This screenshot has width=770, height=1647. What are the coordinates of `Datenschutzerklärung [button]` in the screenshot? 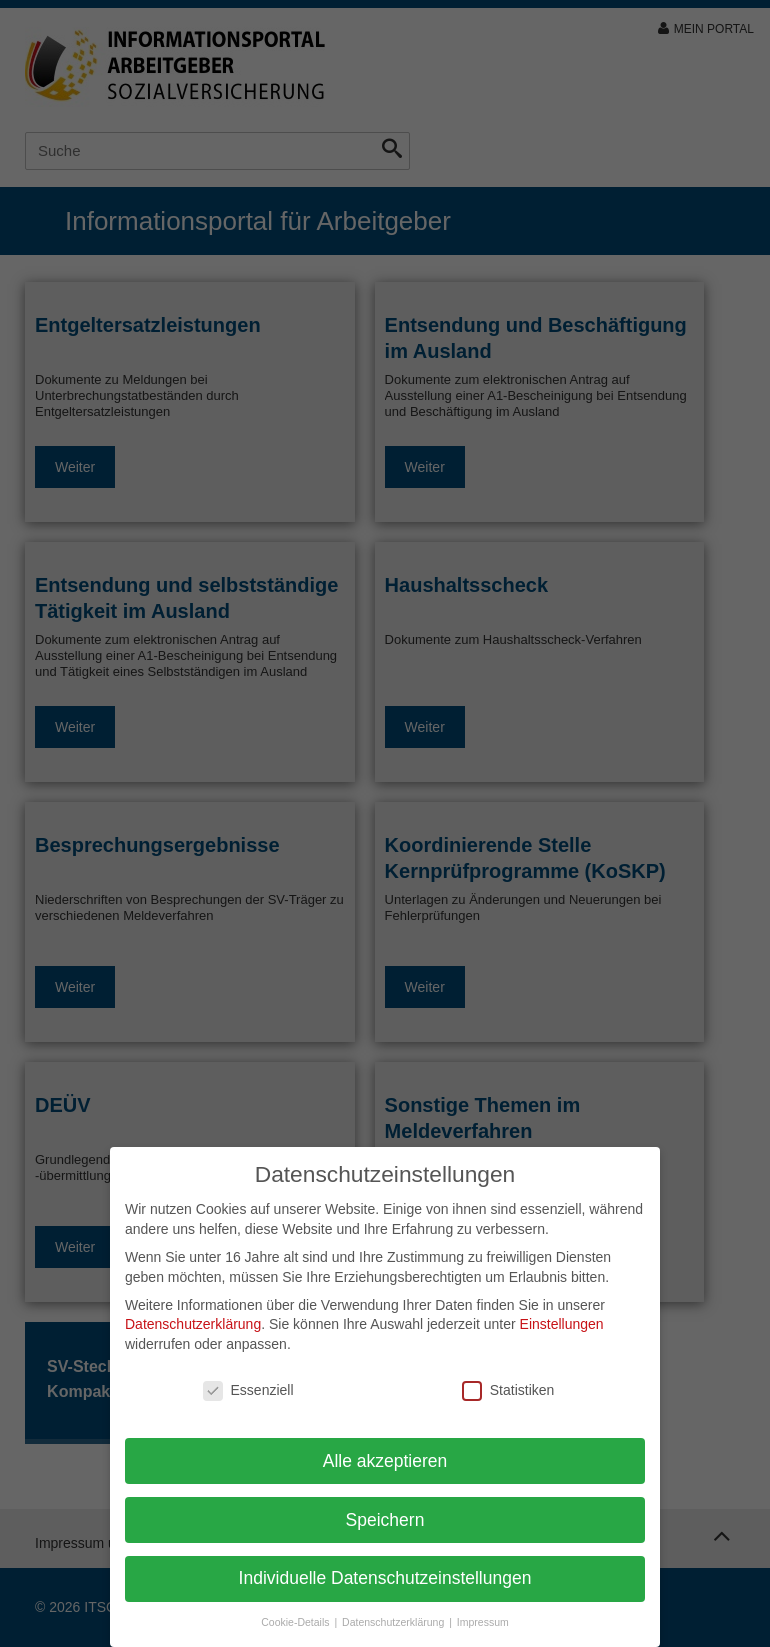 It's located at (394, 1622).